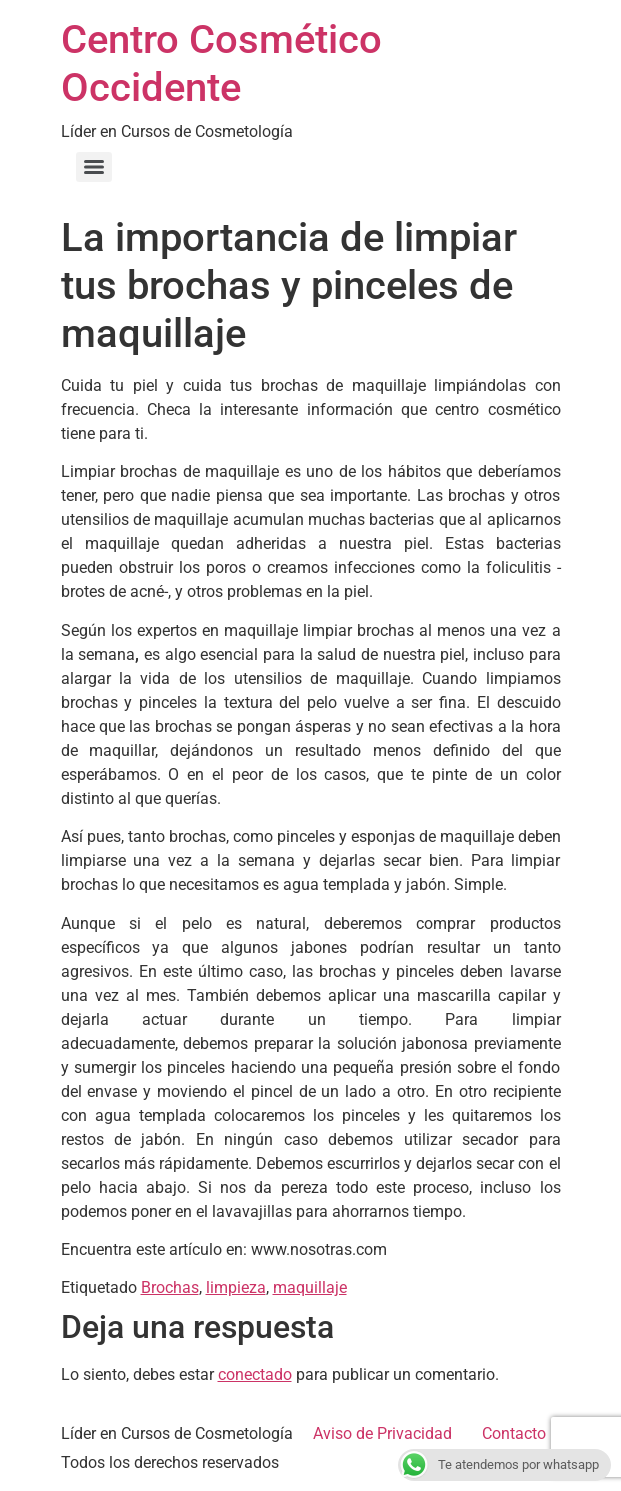 This screenshot has width=621, height=1491. I want to click on maquillaje, so click(310, 1287).